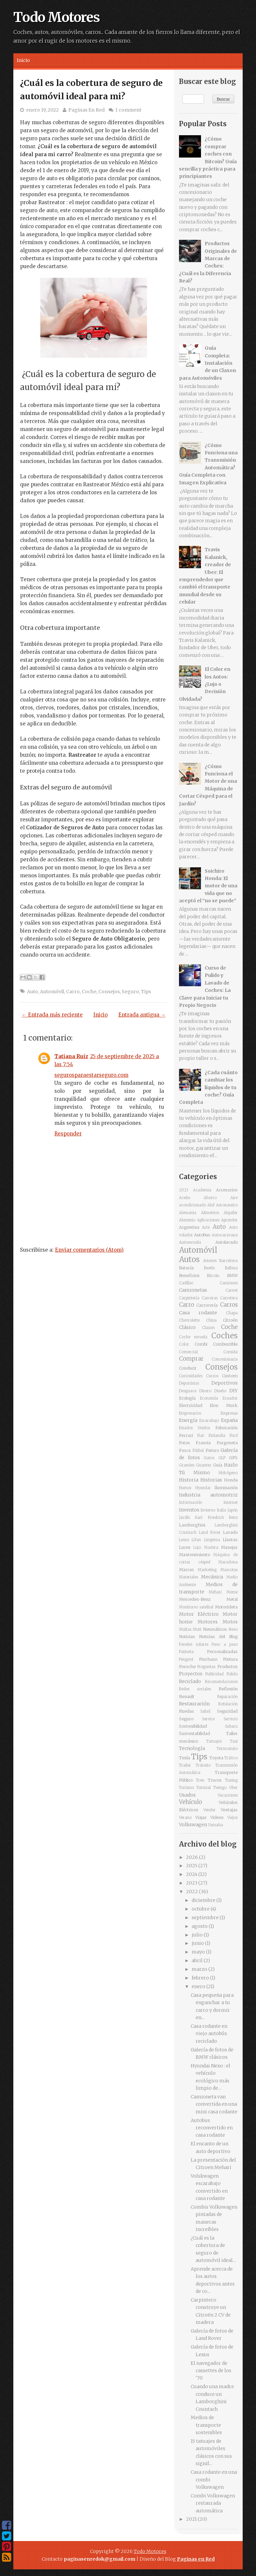  What do you see at coordinates (187, 1666) in the screenshot?
I see `Porsche` at bounding box center [187, 1666].